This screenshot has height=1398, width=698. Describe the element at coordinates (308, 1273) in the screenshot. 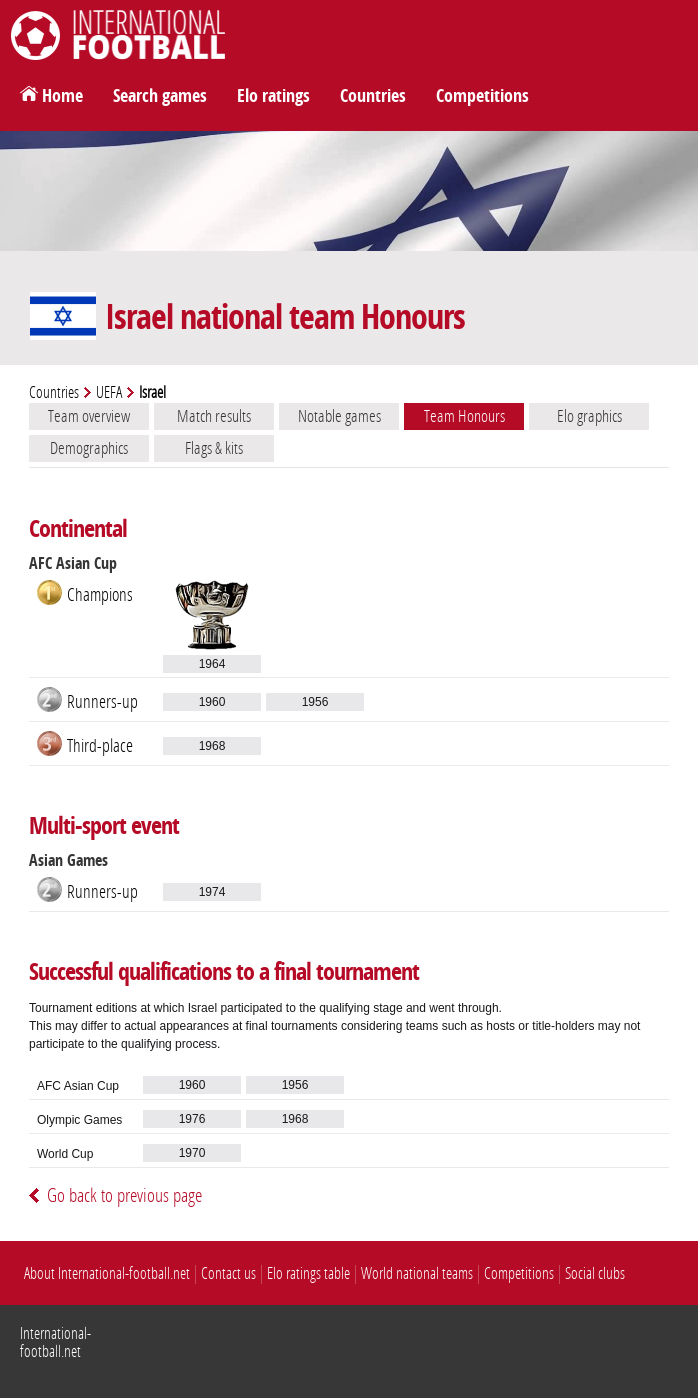

I see `Elo ratings table` at that location.